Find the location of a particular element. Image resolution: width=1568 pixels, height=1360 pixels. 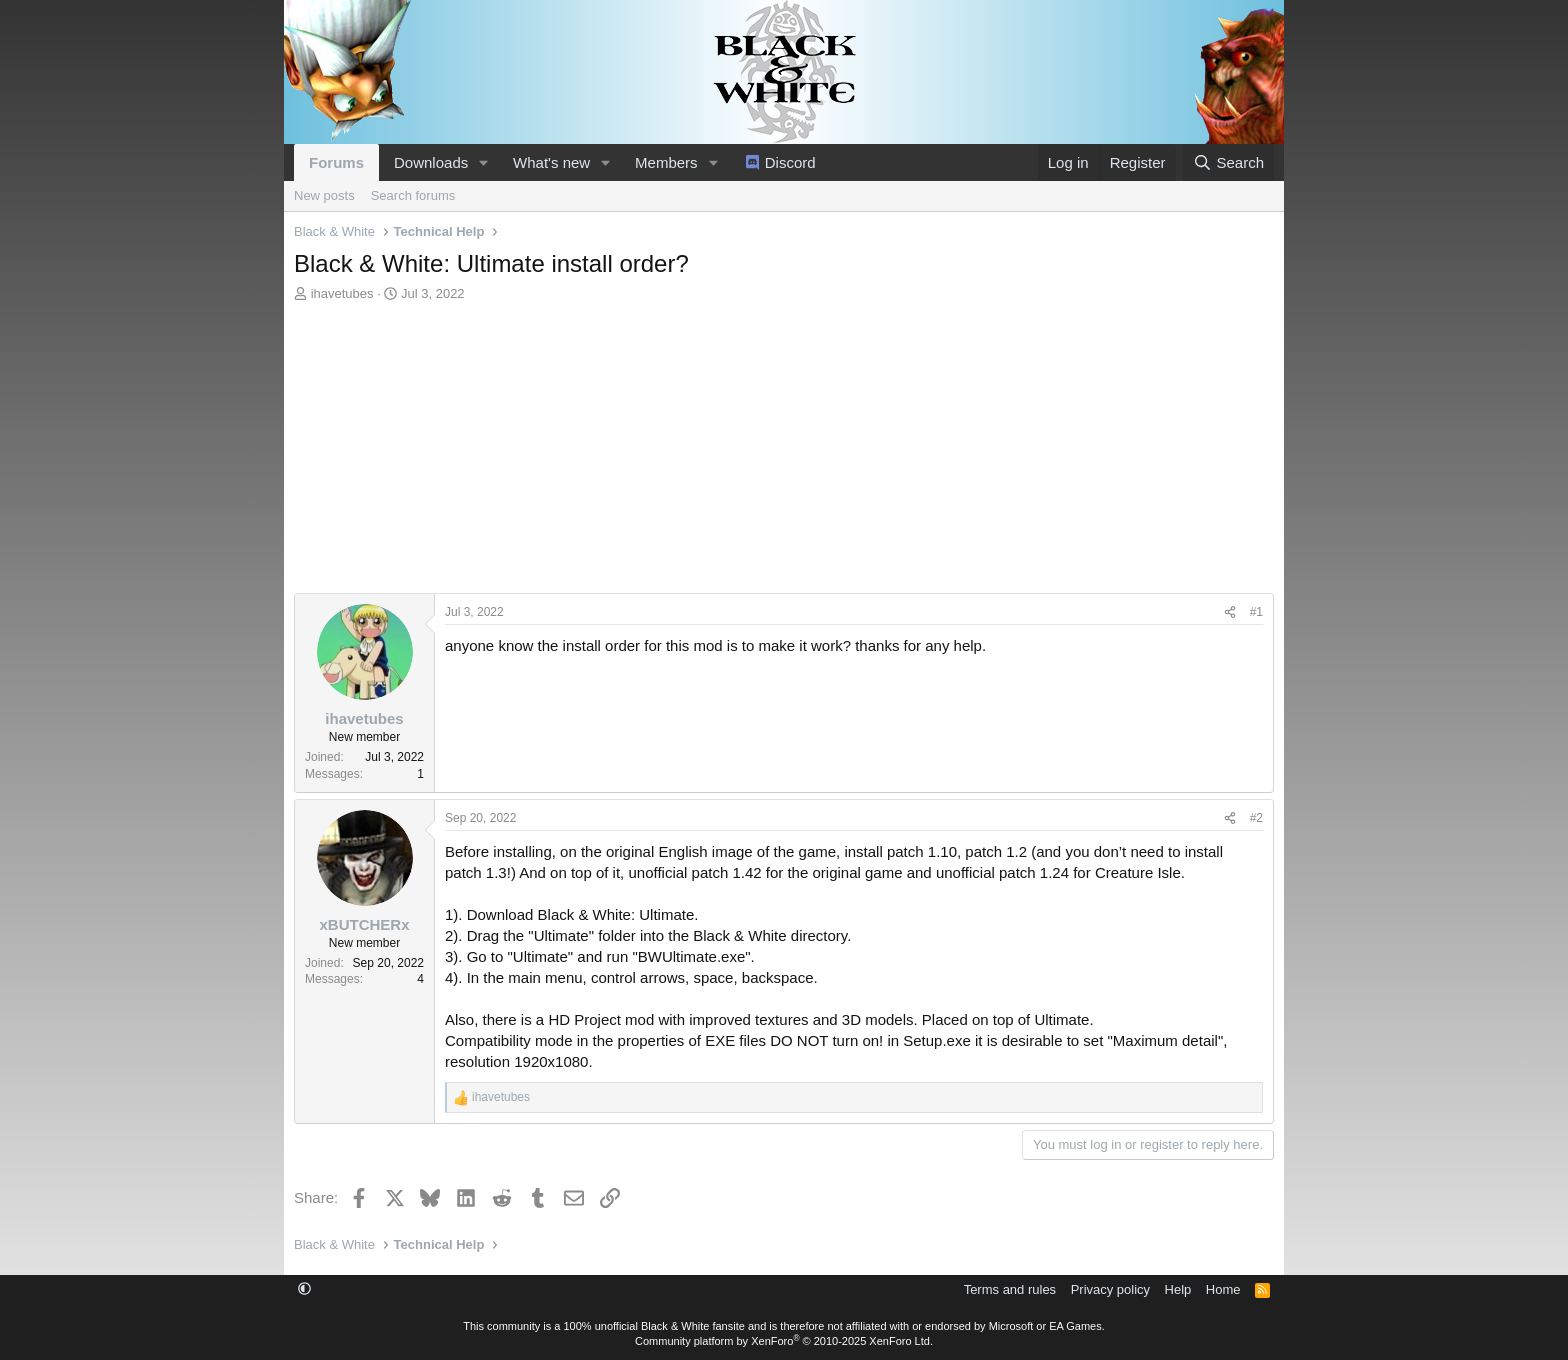

New posts is located at coordinates (324, 195).